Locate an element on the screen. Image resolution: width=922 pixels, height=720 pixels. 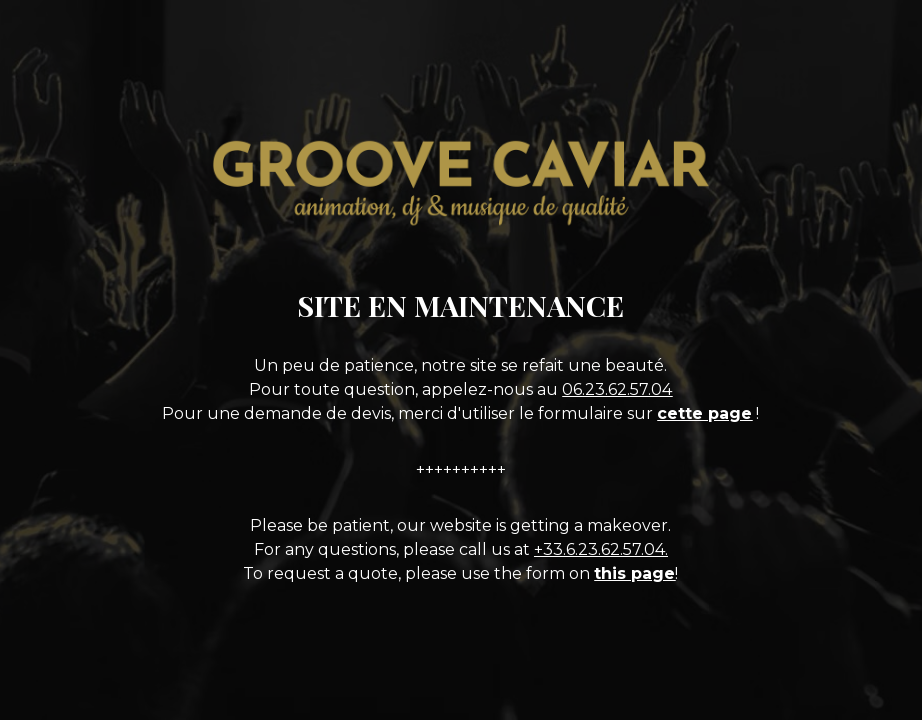
+33.6.23.62.57.04. is located at coordinates (601, 549).